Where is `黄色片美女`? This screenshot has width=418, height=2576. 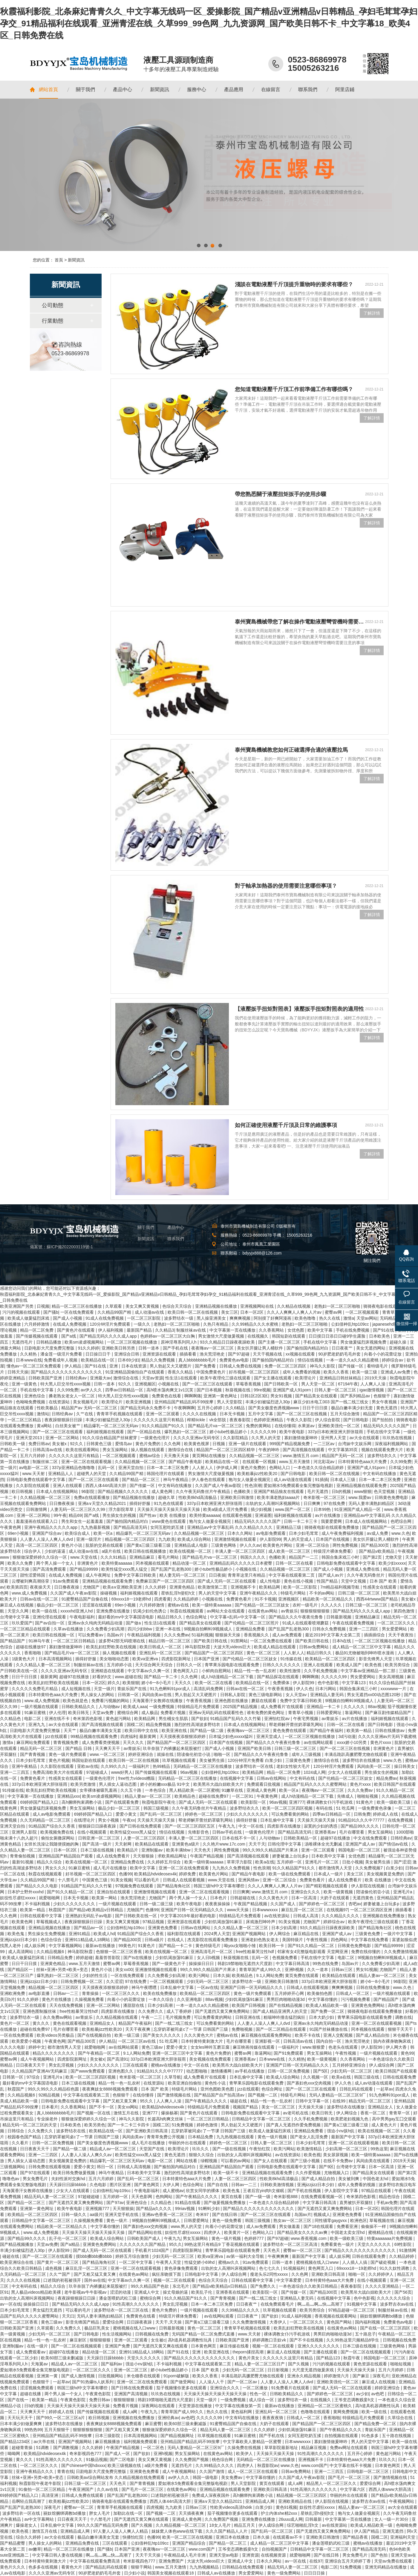 黄色片美女 is located at coordinates (249, 2358).